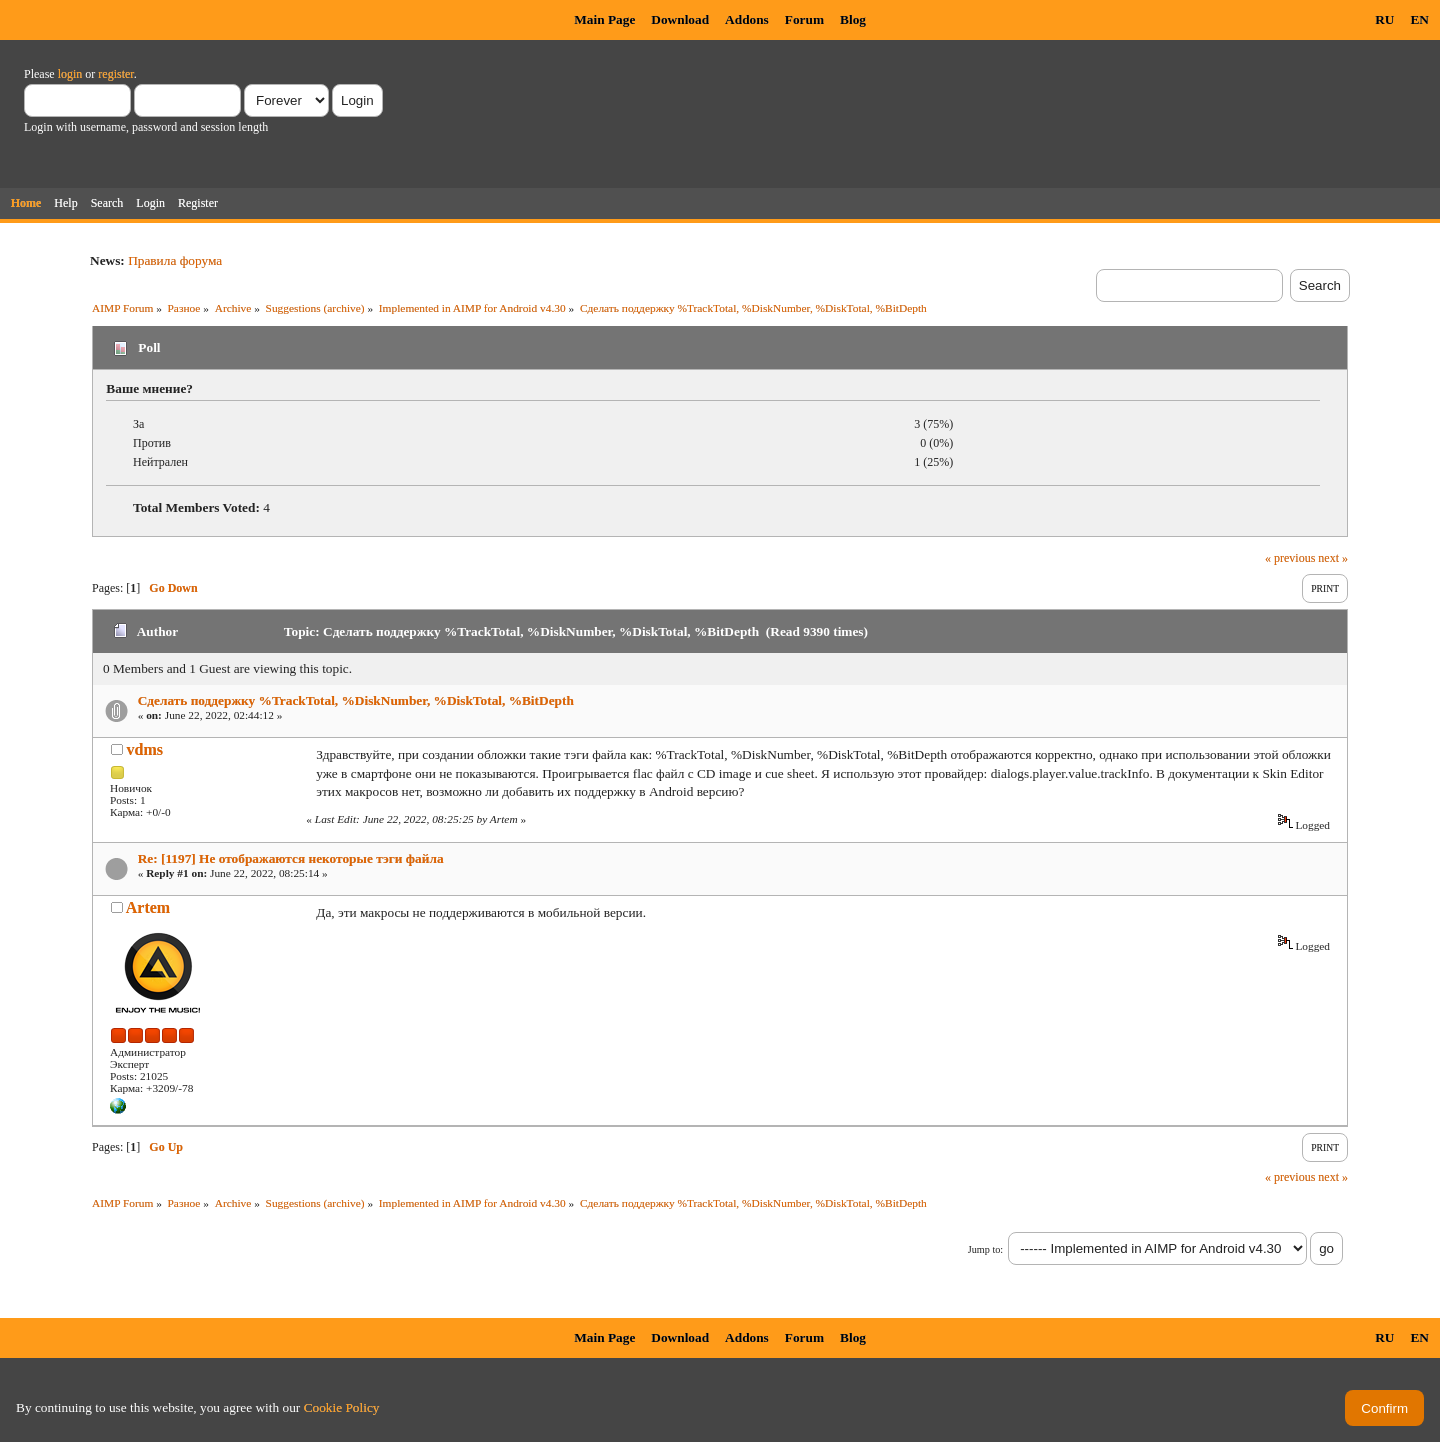 The image size is (1440, 1442). What do you see at coordinates (115, 74) in the screenshot?
I see `register` at bounding box center [115, 74].